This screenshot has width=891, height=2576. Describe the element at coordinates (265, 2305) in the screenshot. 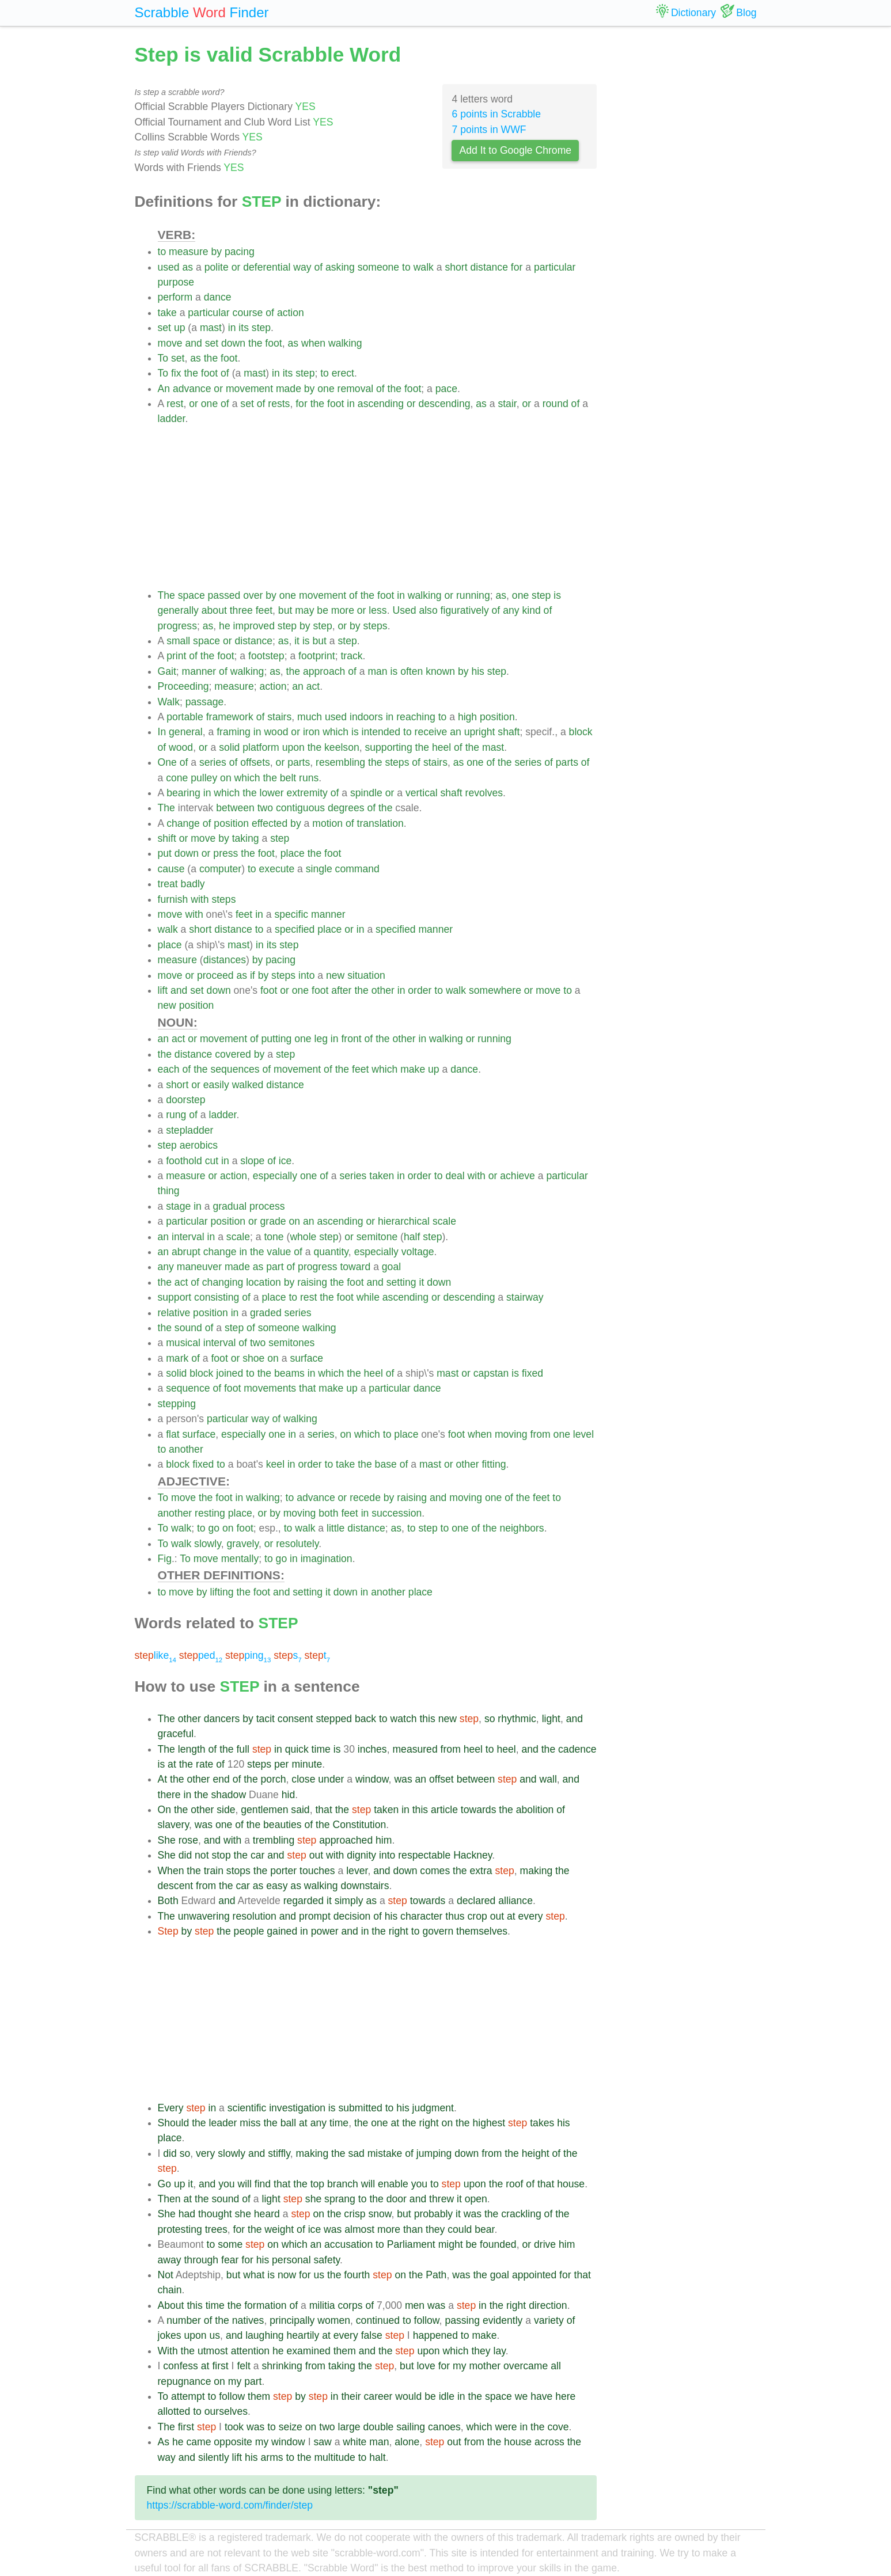

I see `formation` at that location.